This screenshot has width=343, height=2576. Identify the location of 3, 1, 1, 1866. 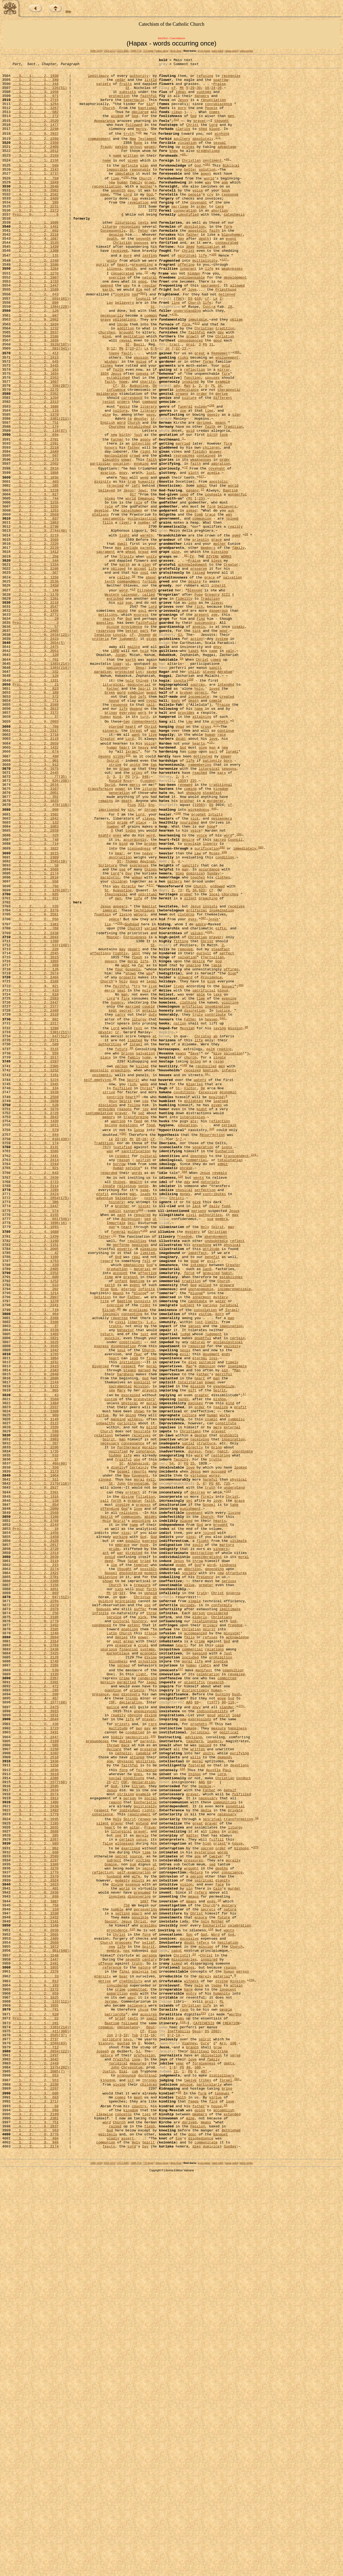
(36, 552).